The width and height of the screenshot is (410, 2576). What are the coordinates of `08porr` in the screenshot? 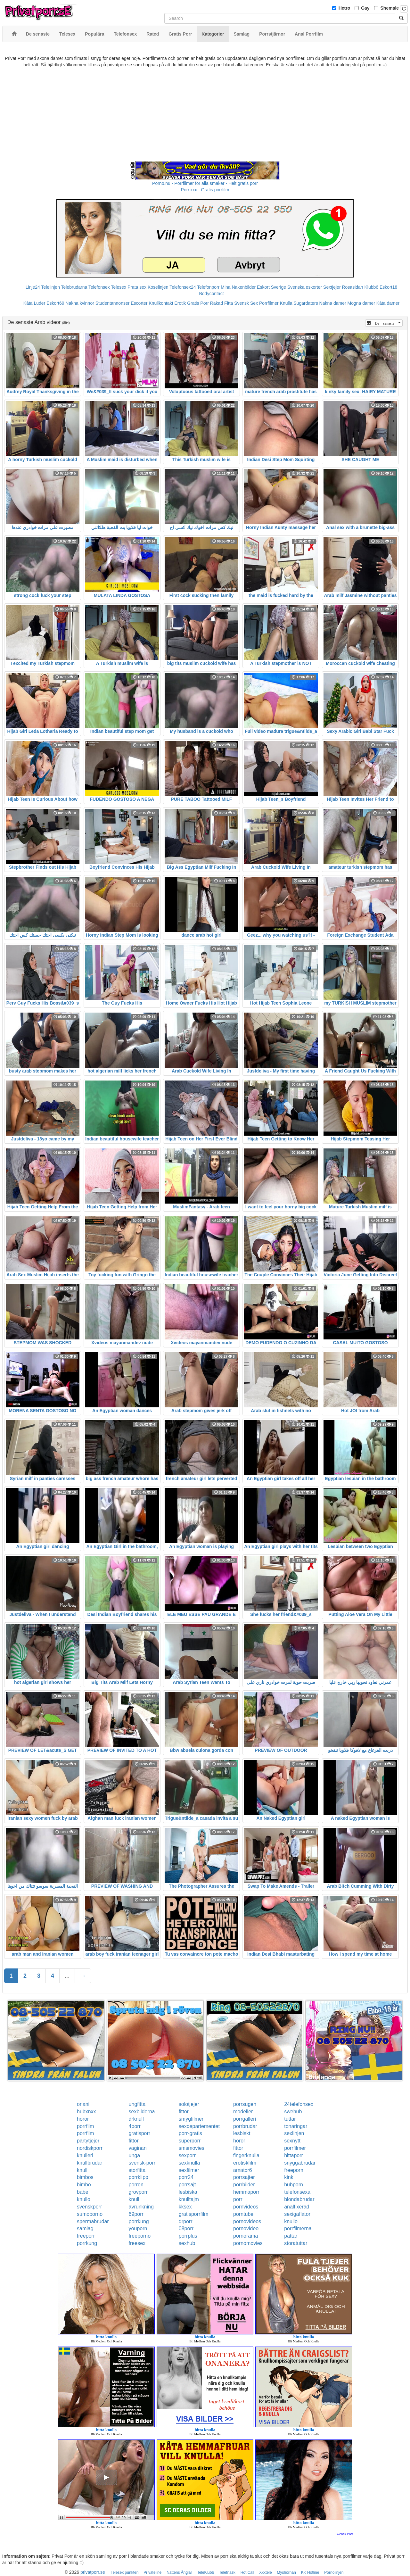 It's located at (186, 2228).